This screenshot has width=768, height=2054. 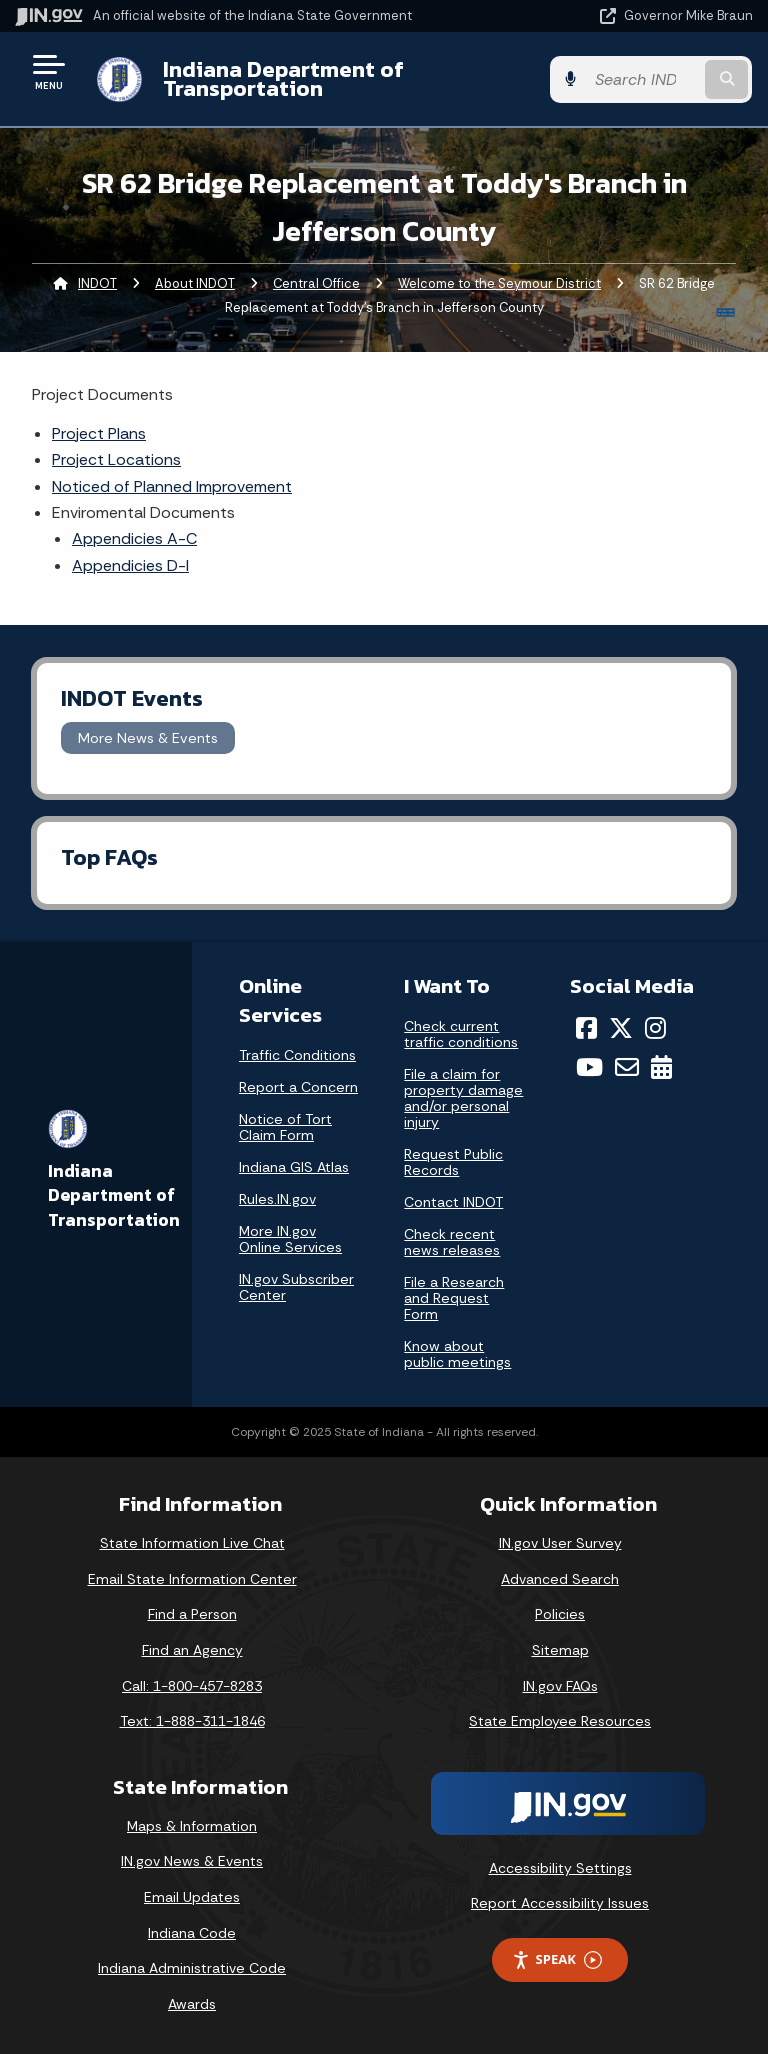 What do you see at coordinates (560, 1903) in the screenshot?
I see `Report Accessibility Issues` at bounding box center [560, 1903].